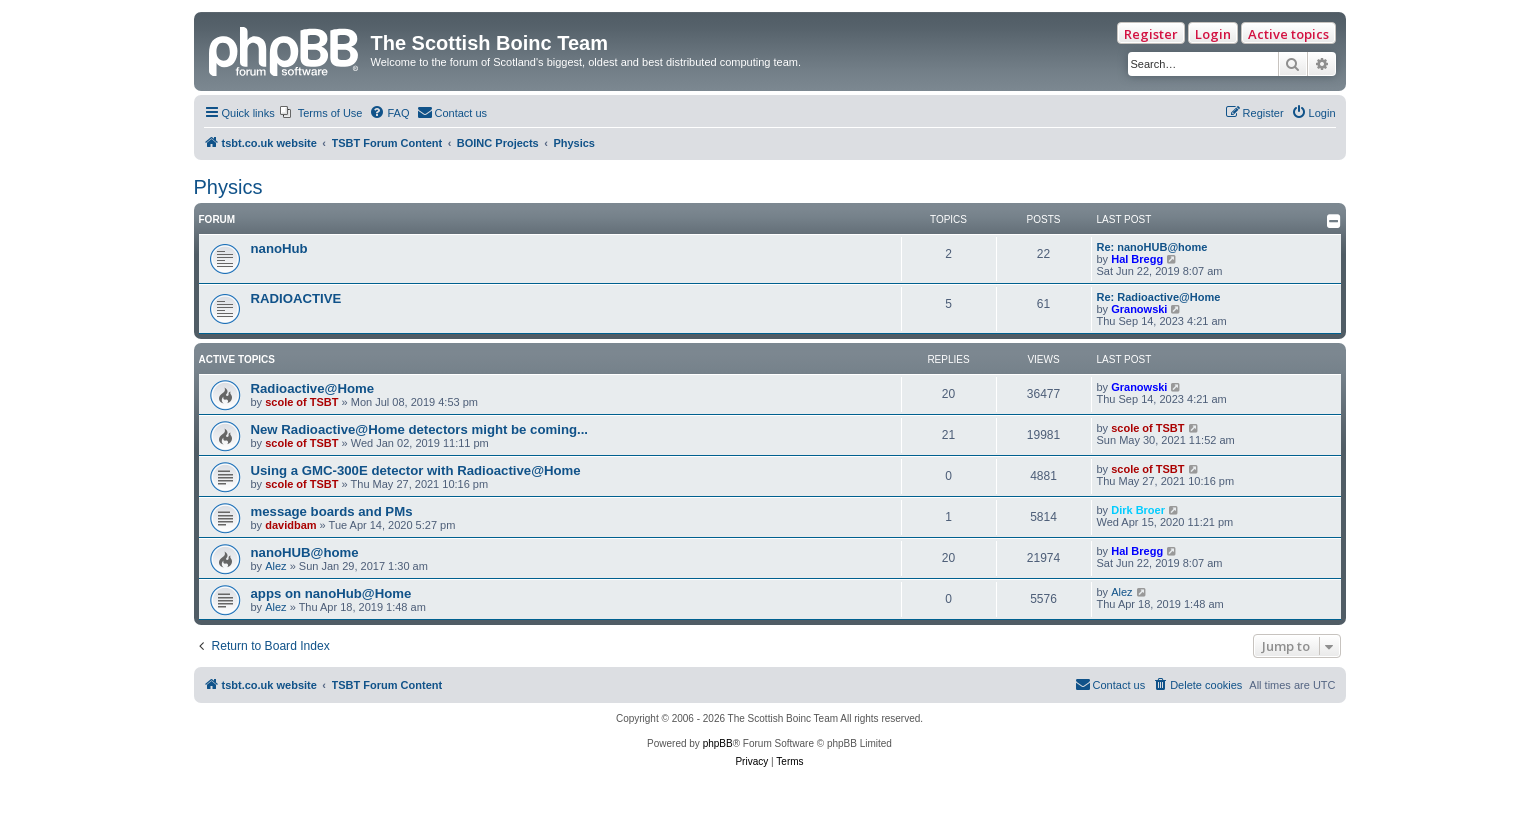  What do you see at coordinates (279, 248) in the screenshot?
I see `nanoHub` at bounding box center [279, 248].